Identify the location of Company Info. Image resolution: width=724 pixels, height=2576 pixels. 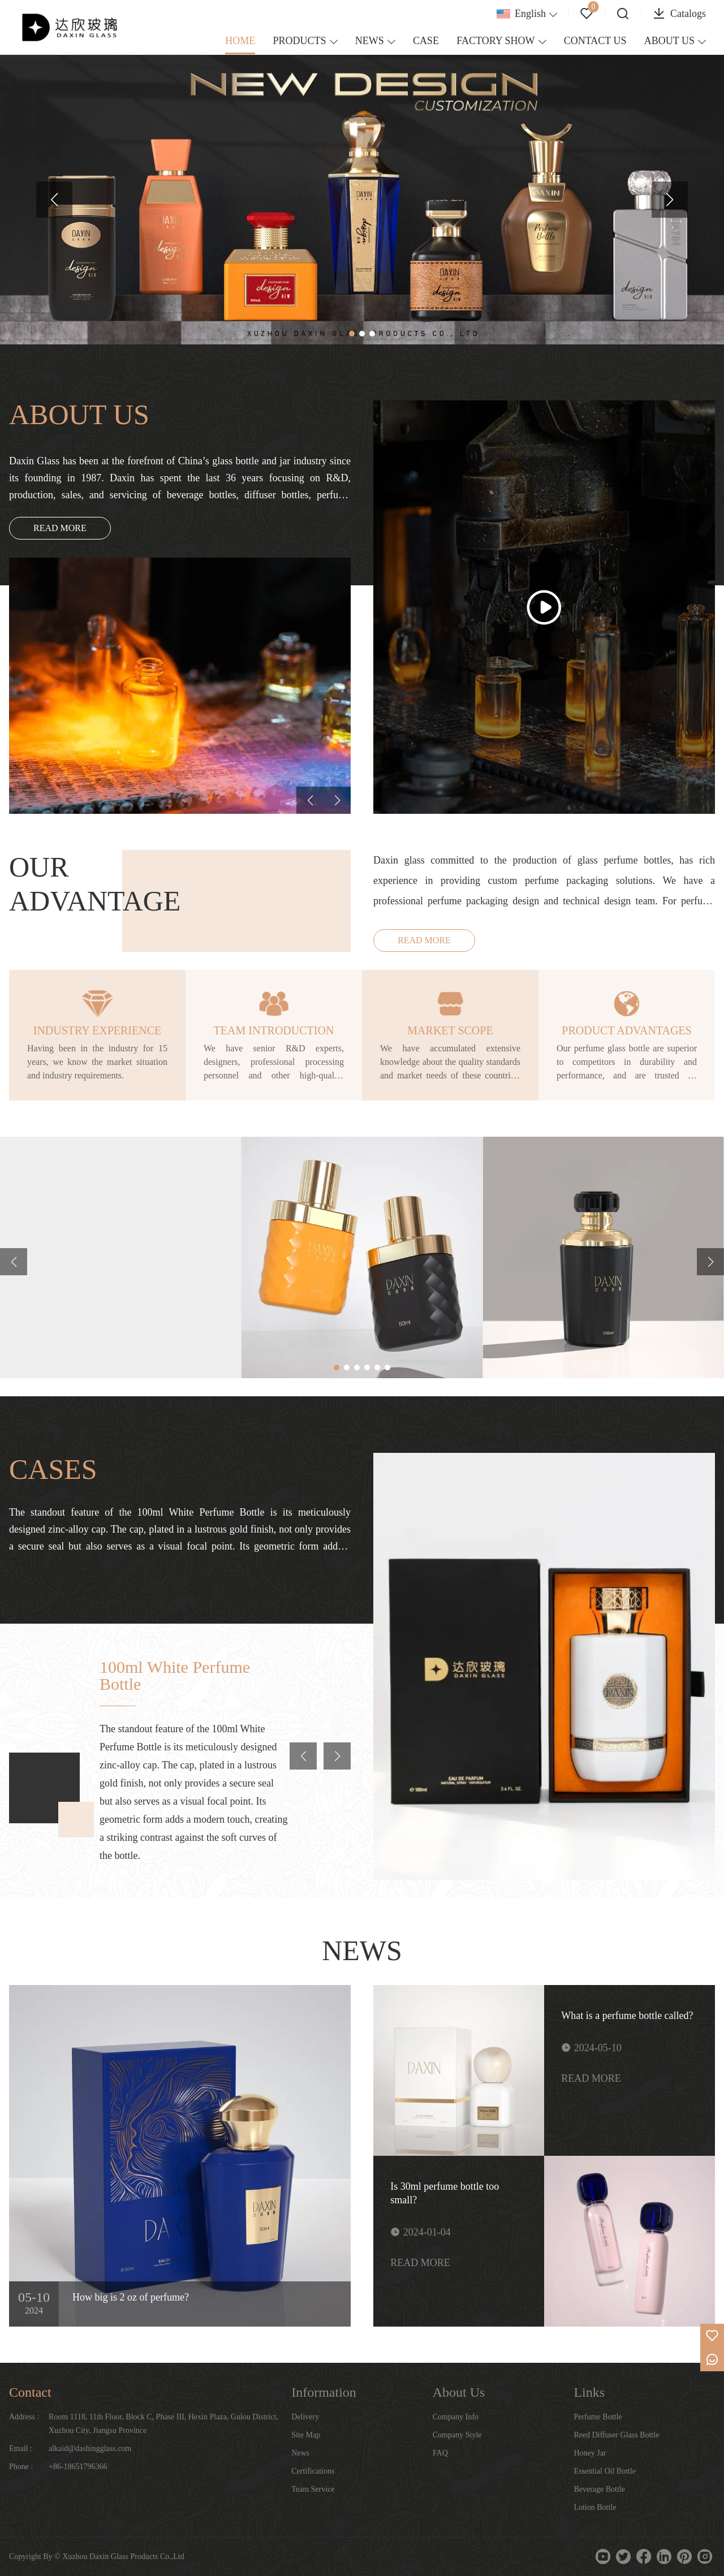
(456, 2417).